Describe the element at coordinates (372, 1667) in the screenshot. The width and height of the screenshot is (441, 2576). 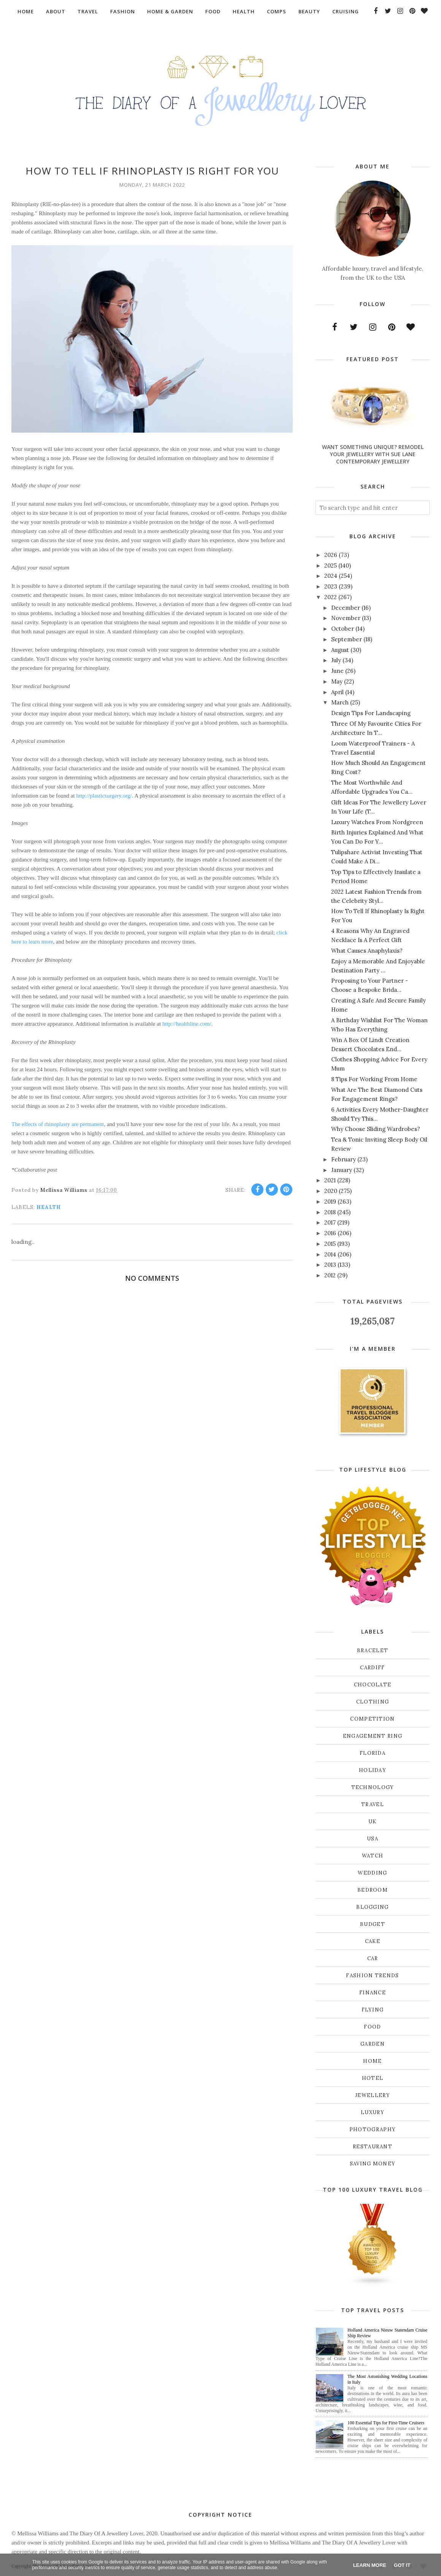
I see `Cardiff` at that location.